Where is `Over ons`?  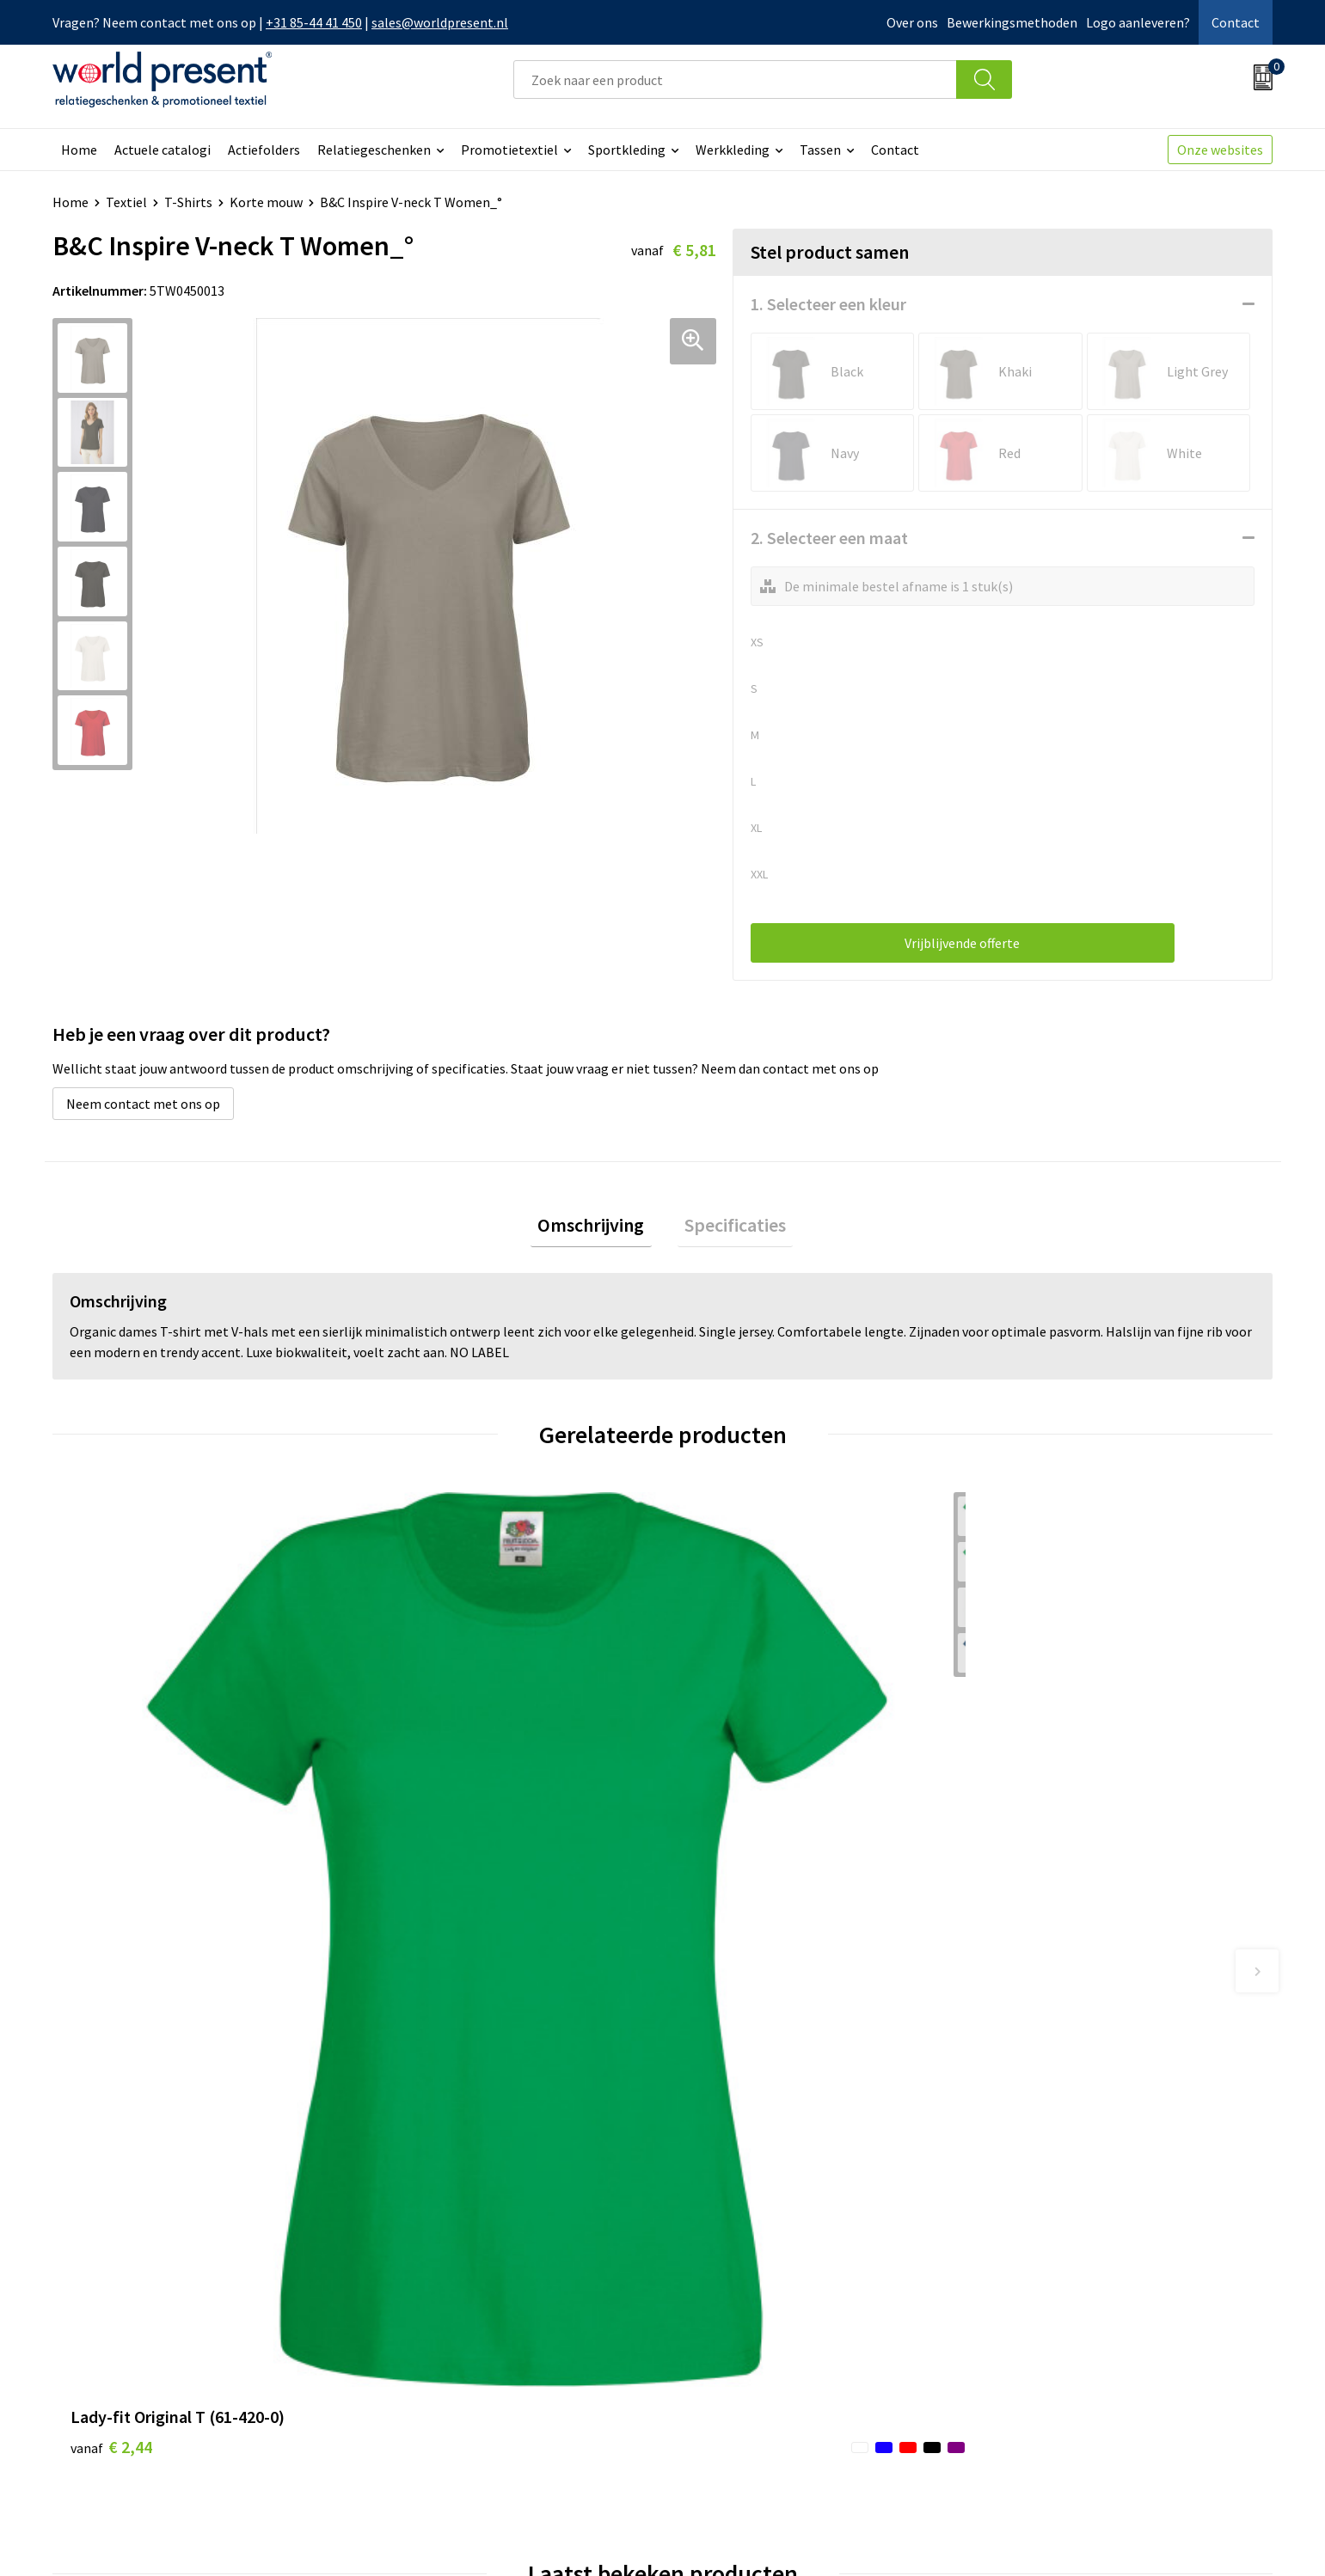
Over ons is located at coordinates (912, 22).